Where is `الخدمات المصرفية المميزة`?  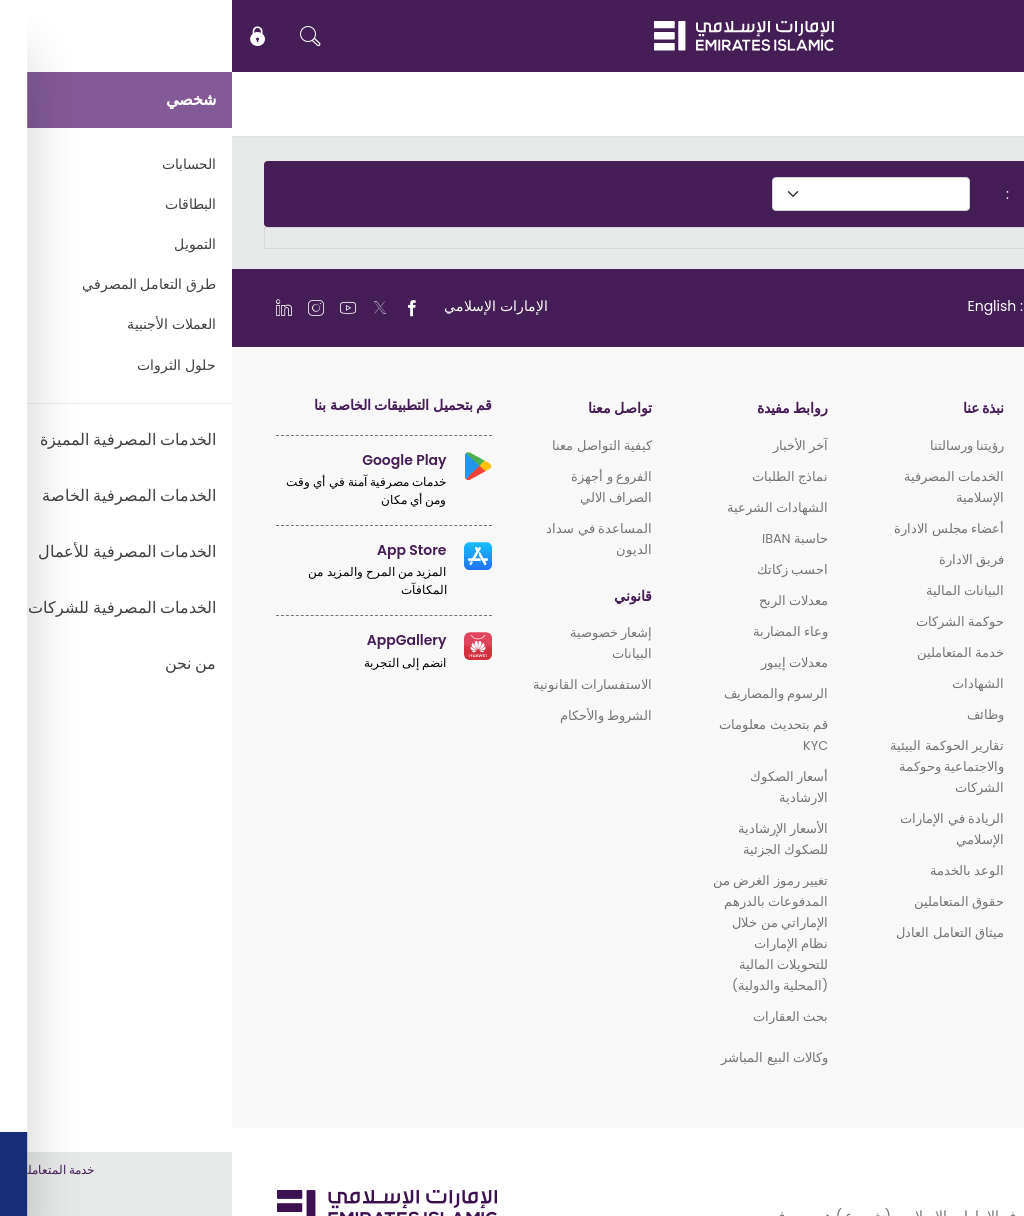 الخدمات المصرفية المميزة is located at coordinates (907, 545).